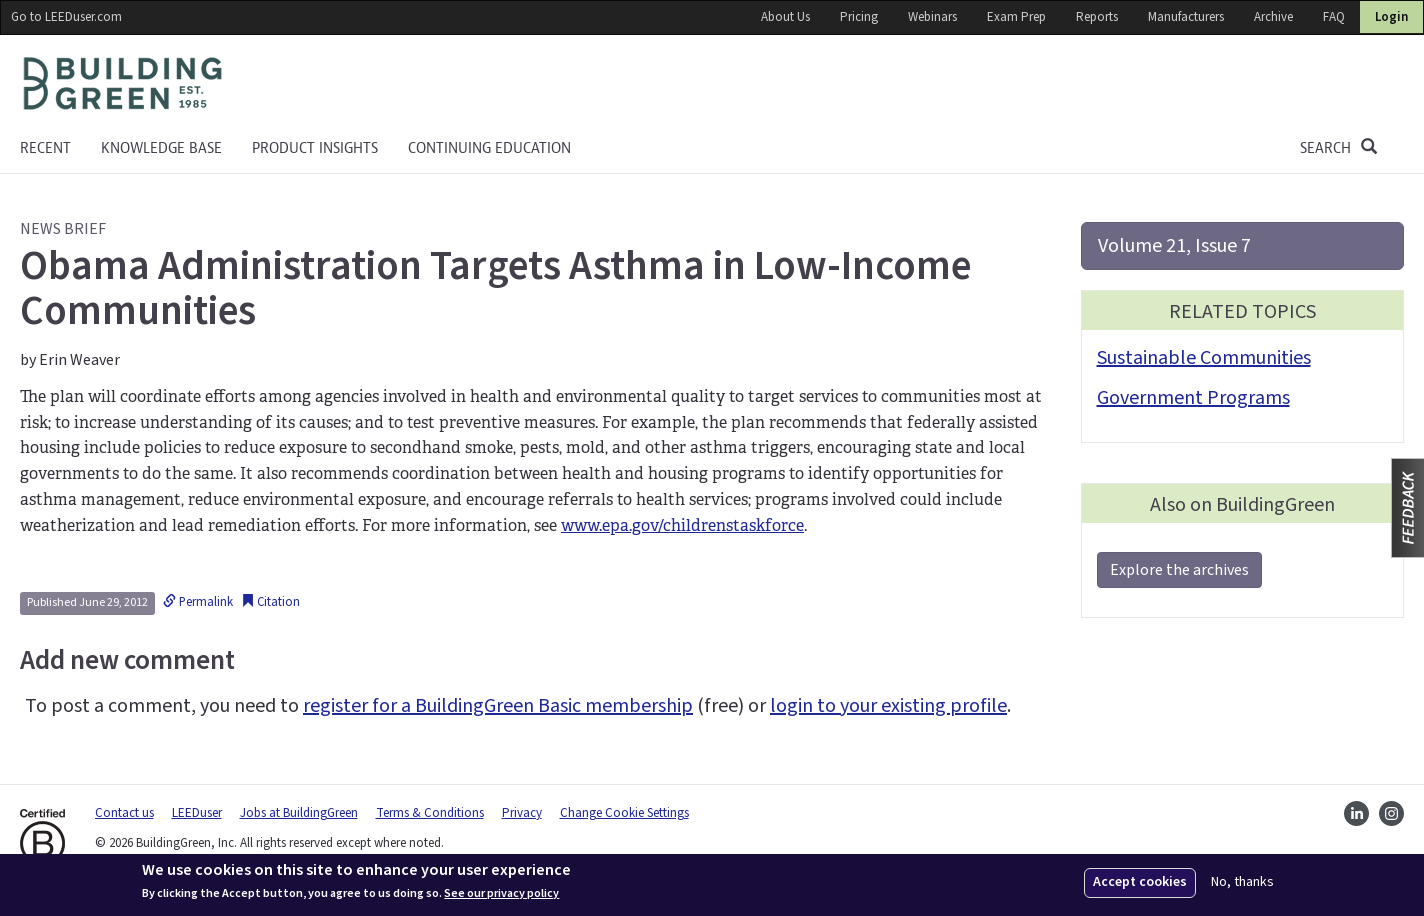  What do you see at coordinates (66, 17) in the screenshot?
I see `Go to LEEDuser.com` at bounding box center [66, 17].